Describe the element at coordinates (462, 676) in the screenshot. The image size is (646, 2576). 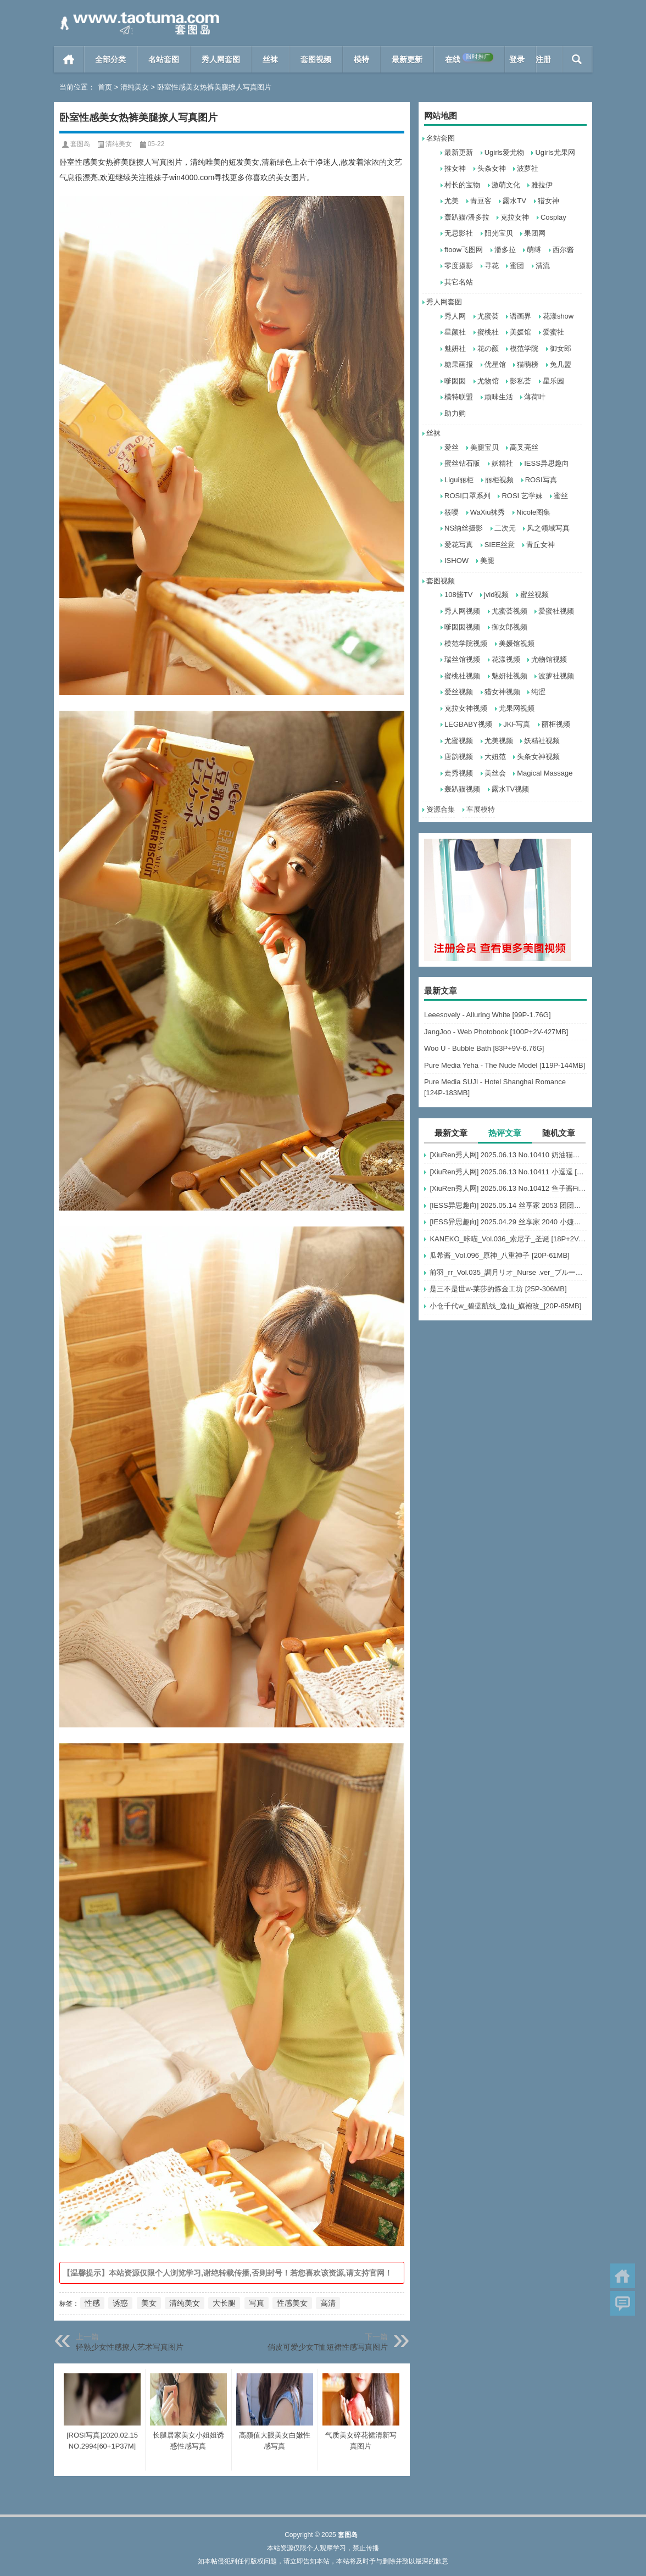
I see `蜜桃社视频` at that location.